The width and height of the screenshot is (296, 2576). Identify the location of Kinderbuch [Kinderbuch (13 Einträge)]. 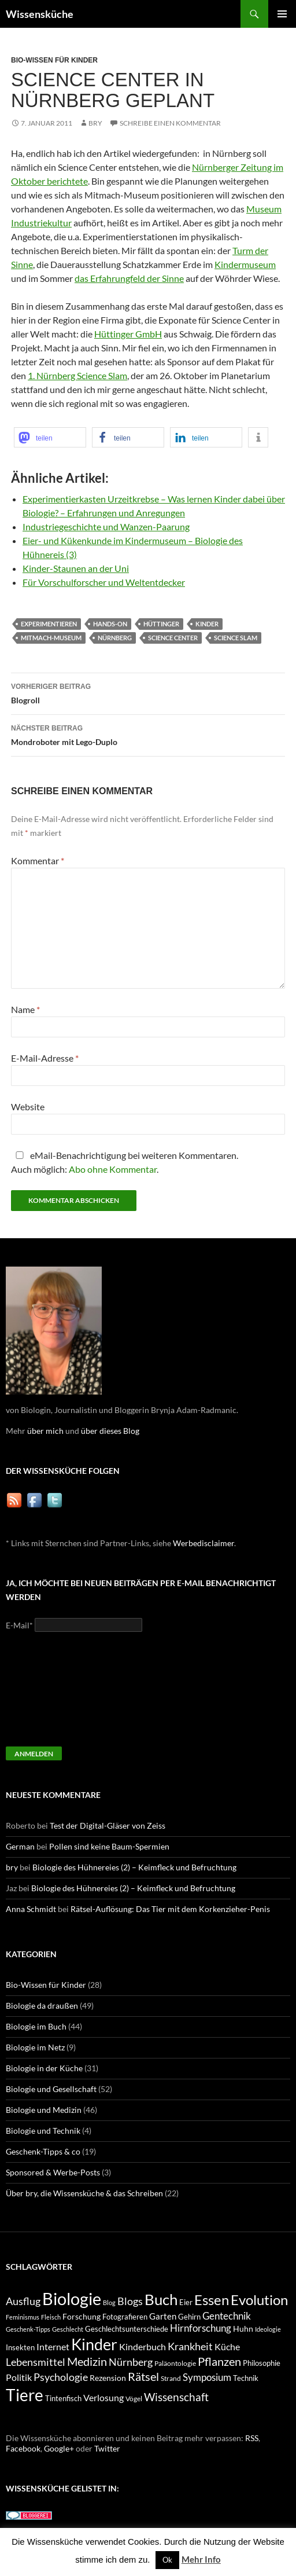
(142, 2347).